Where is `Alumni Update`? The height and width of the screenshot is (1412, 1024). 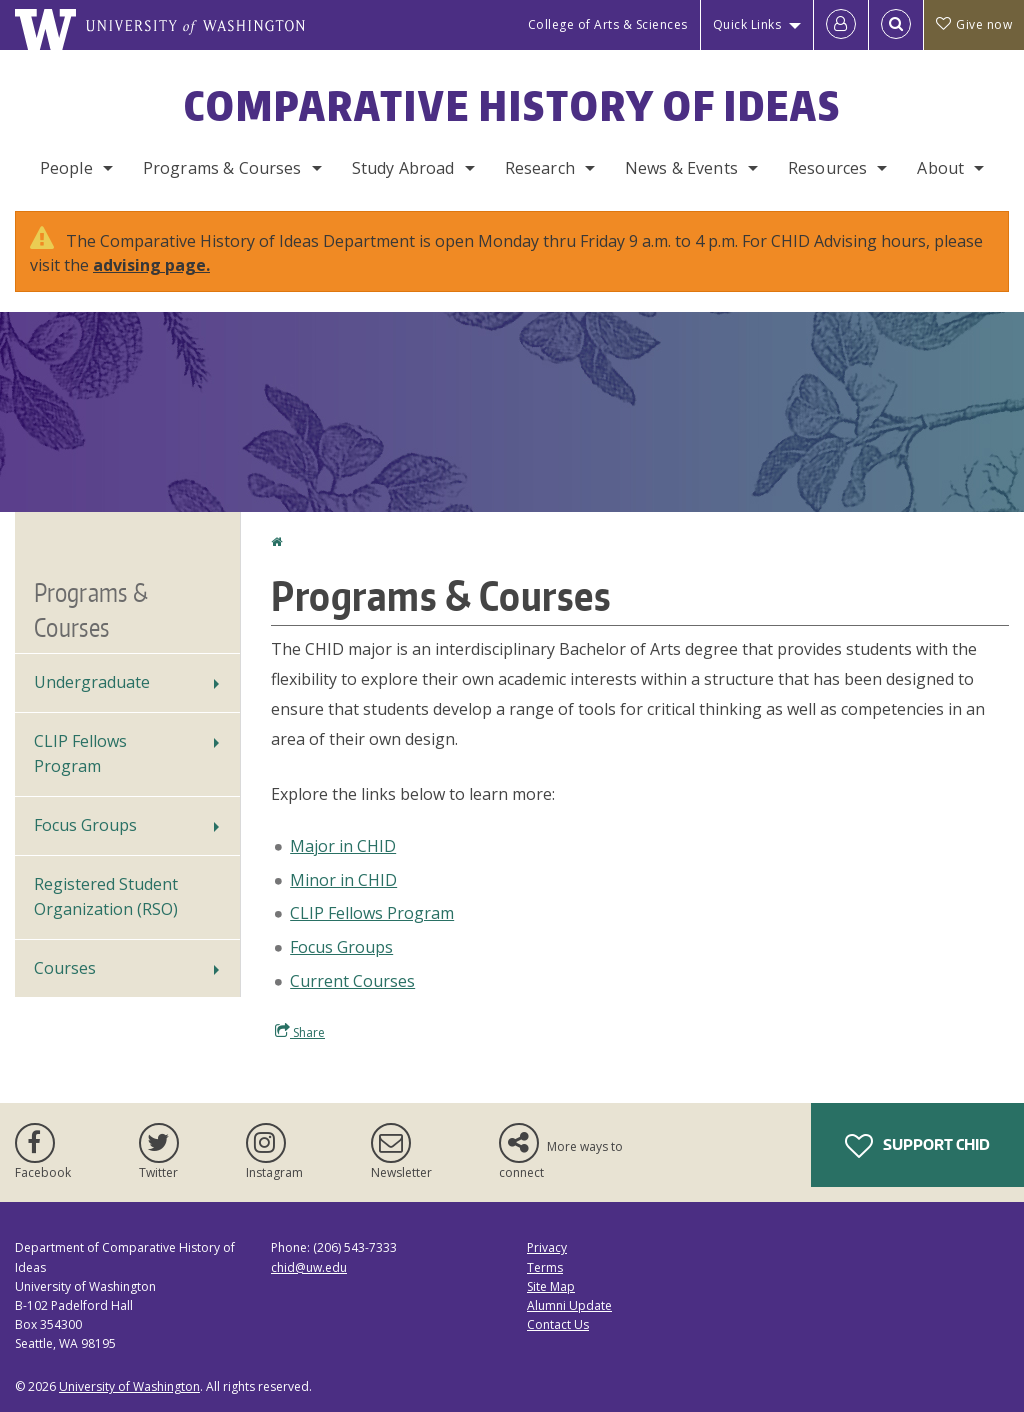
Alumni Update is located at coordinates (569, 1305).